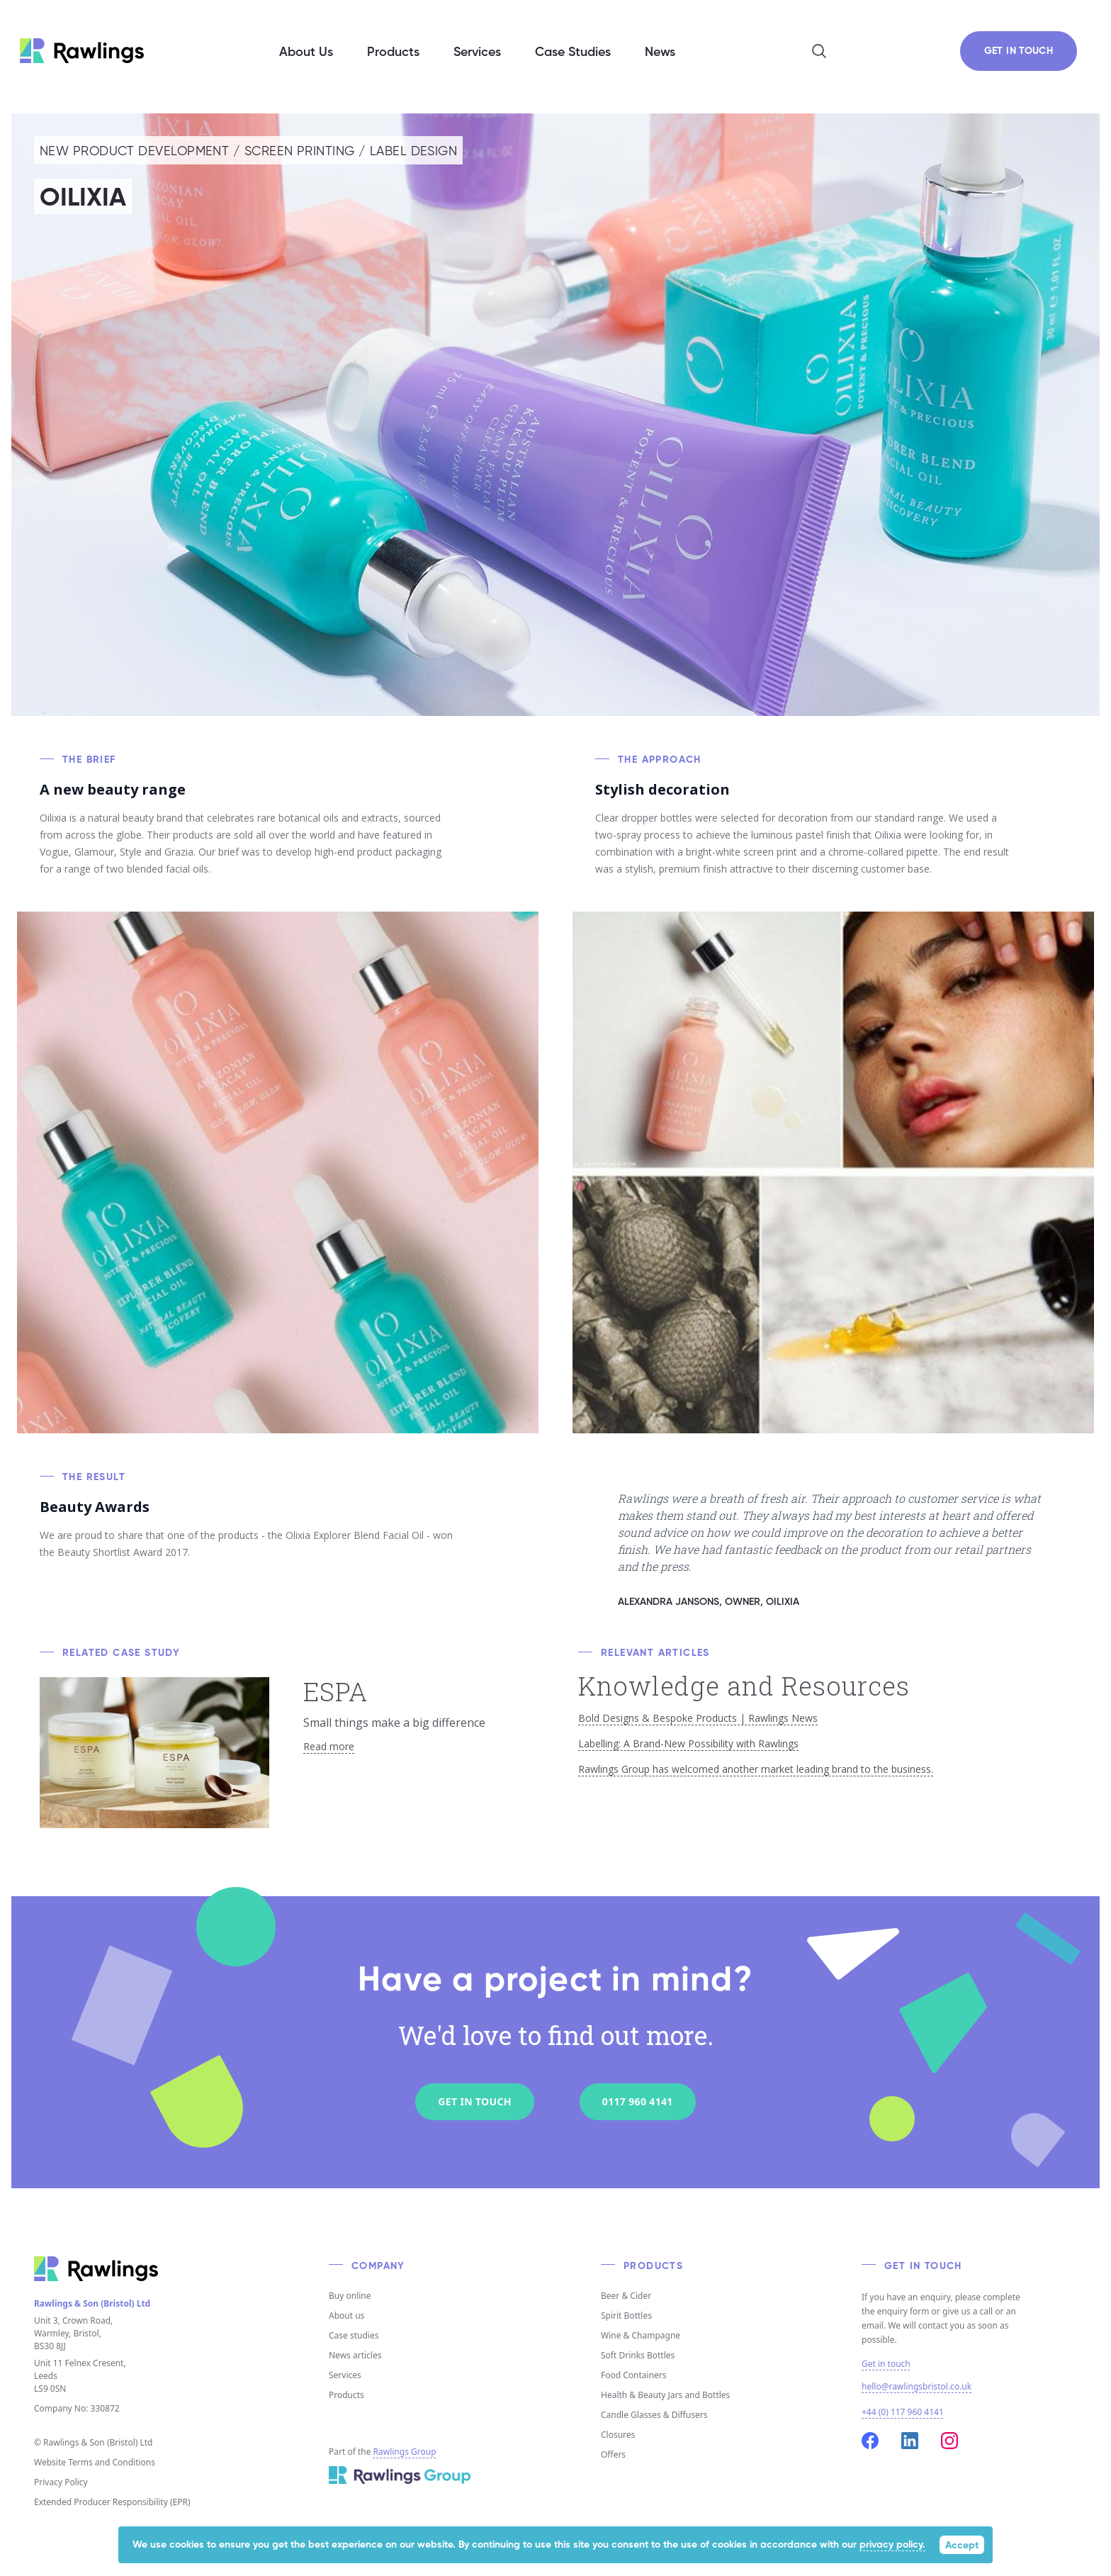  What do you see at coordinates (755, 1769) in the screenshot?
I see `Rawlings Group has welcomed another market leading brand to the business.` at bounding box center [755, 1769].